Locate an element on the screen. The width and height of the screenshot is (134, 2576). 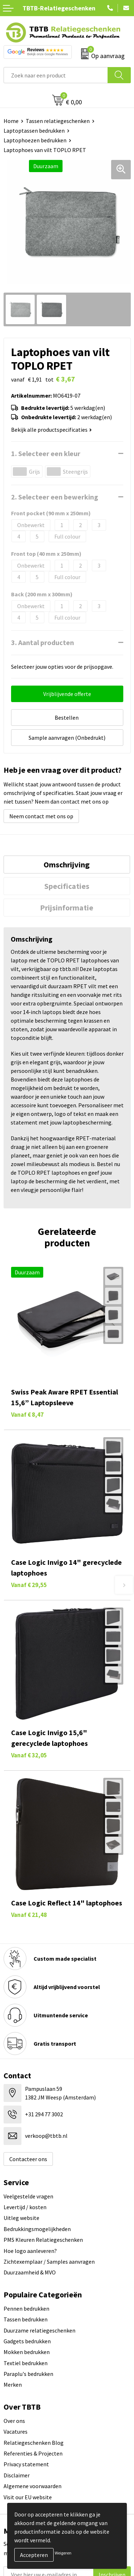
Levertijd / kosten is located at coordinates (25, 2207).